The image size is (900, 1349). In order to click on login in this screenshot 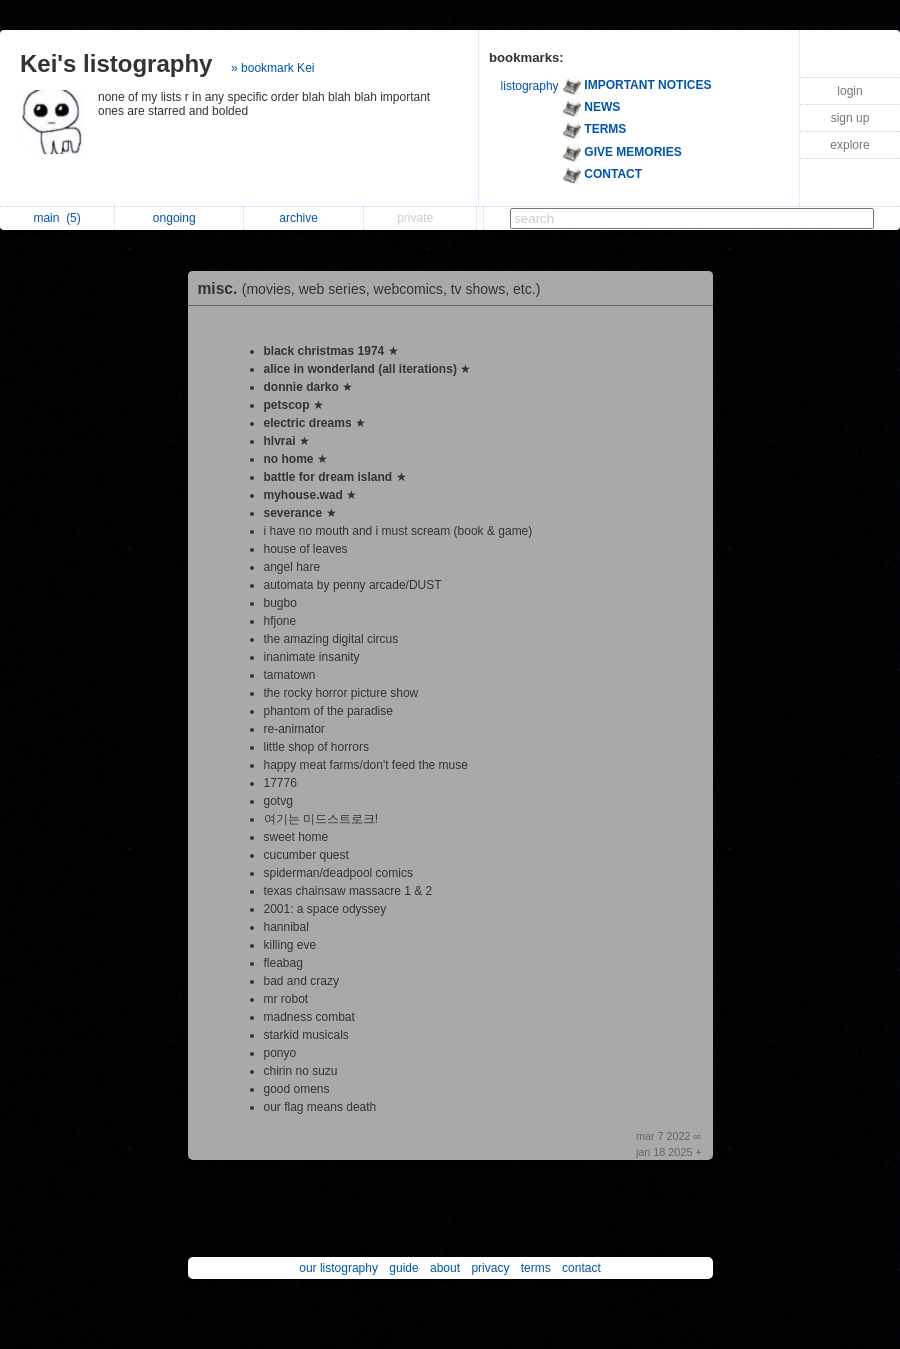, I will do `click(849, 91)`.